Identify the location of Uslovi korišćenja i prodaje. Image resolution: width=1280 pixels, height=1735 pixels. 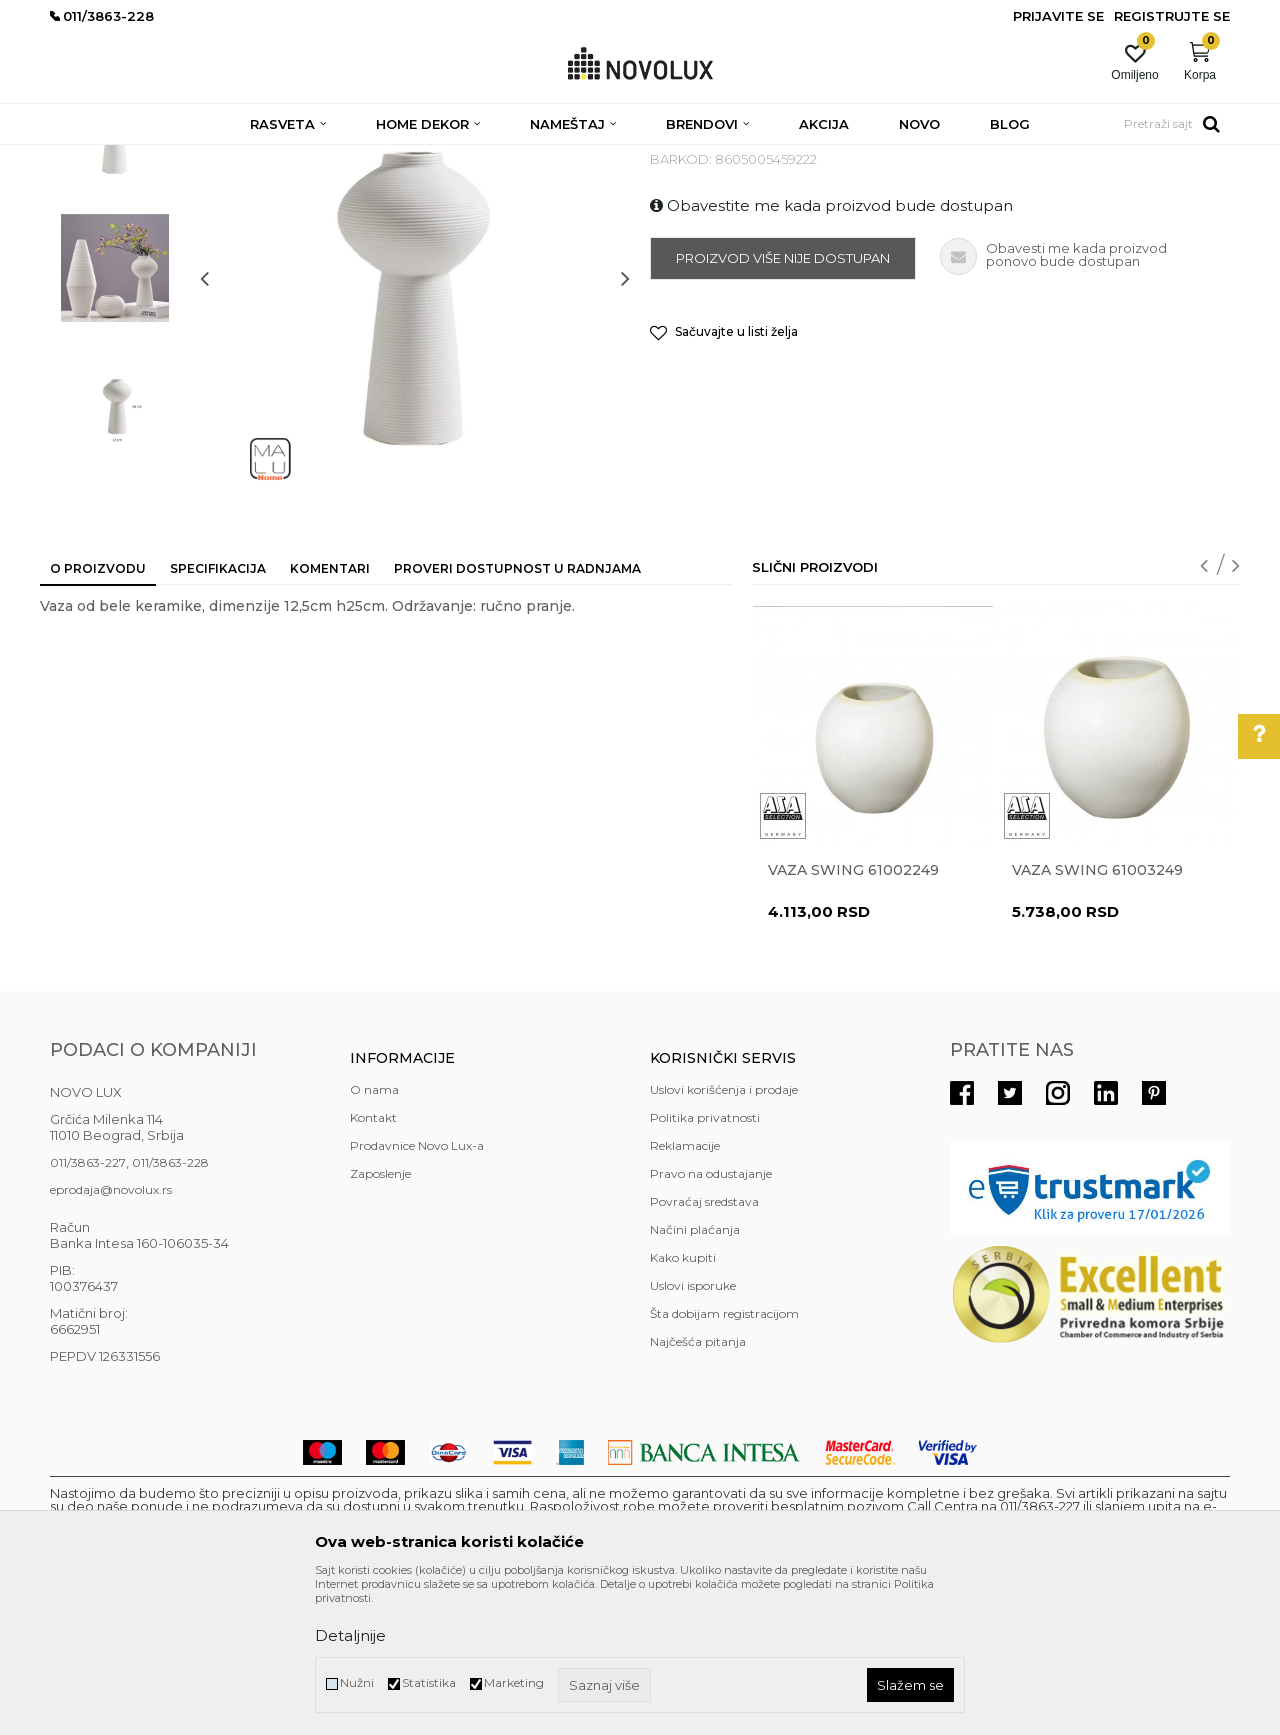
(724, 1234).